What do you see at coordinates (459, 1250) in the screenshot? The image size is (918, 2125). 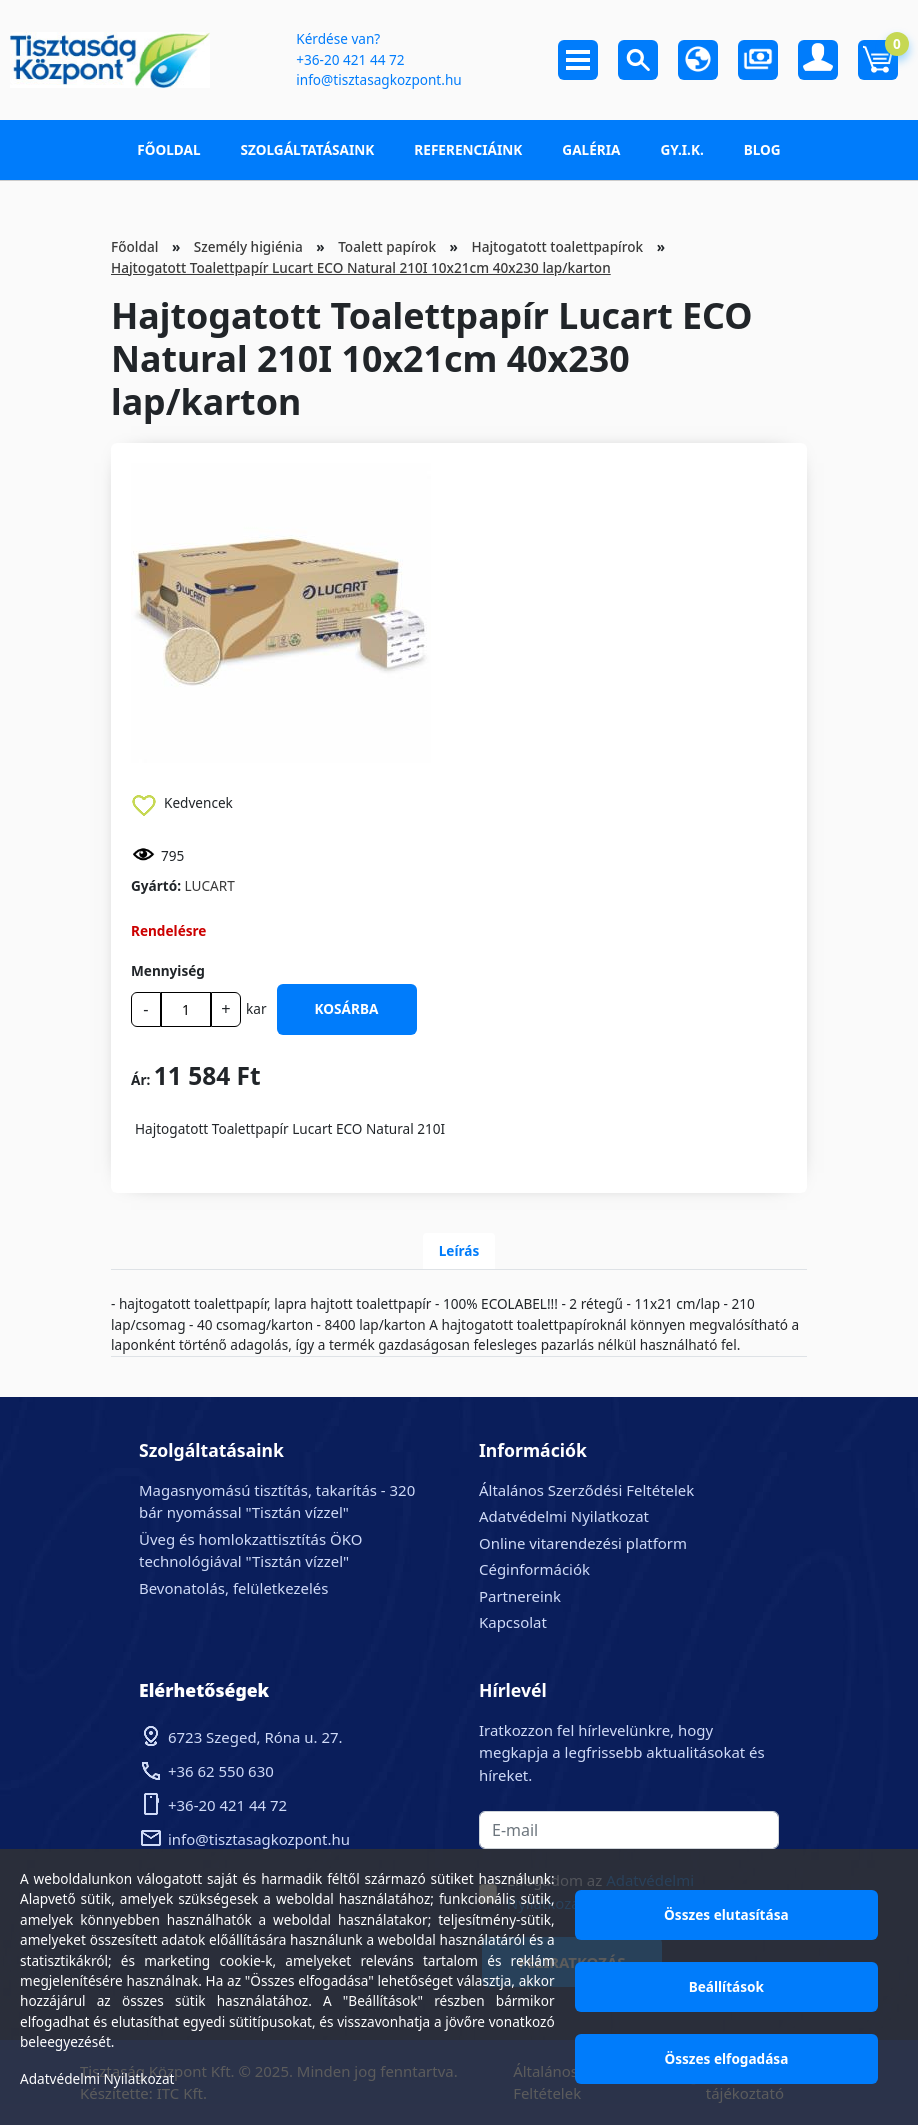 I see `Leírás [tab]` at bounding box center [459, 1250].